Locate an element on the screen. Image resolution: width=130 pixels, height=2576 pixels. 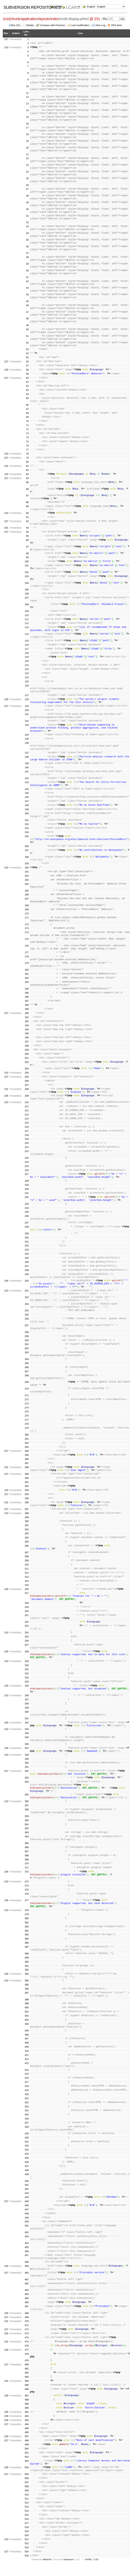
76 is located at coordinates (27, 445).